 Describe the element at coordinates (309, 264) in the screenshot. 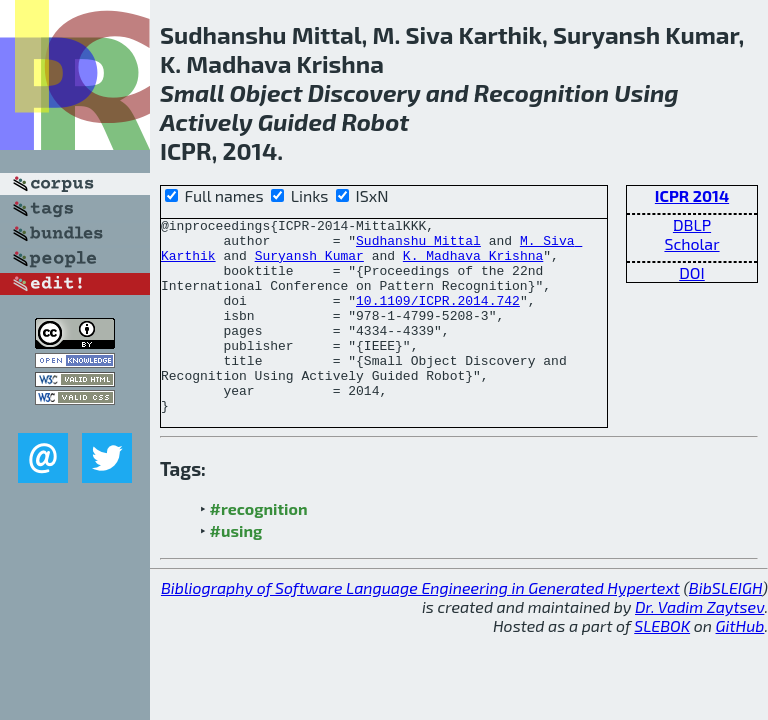

I see `Suryansh Kumar` at that location.